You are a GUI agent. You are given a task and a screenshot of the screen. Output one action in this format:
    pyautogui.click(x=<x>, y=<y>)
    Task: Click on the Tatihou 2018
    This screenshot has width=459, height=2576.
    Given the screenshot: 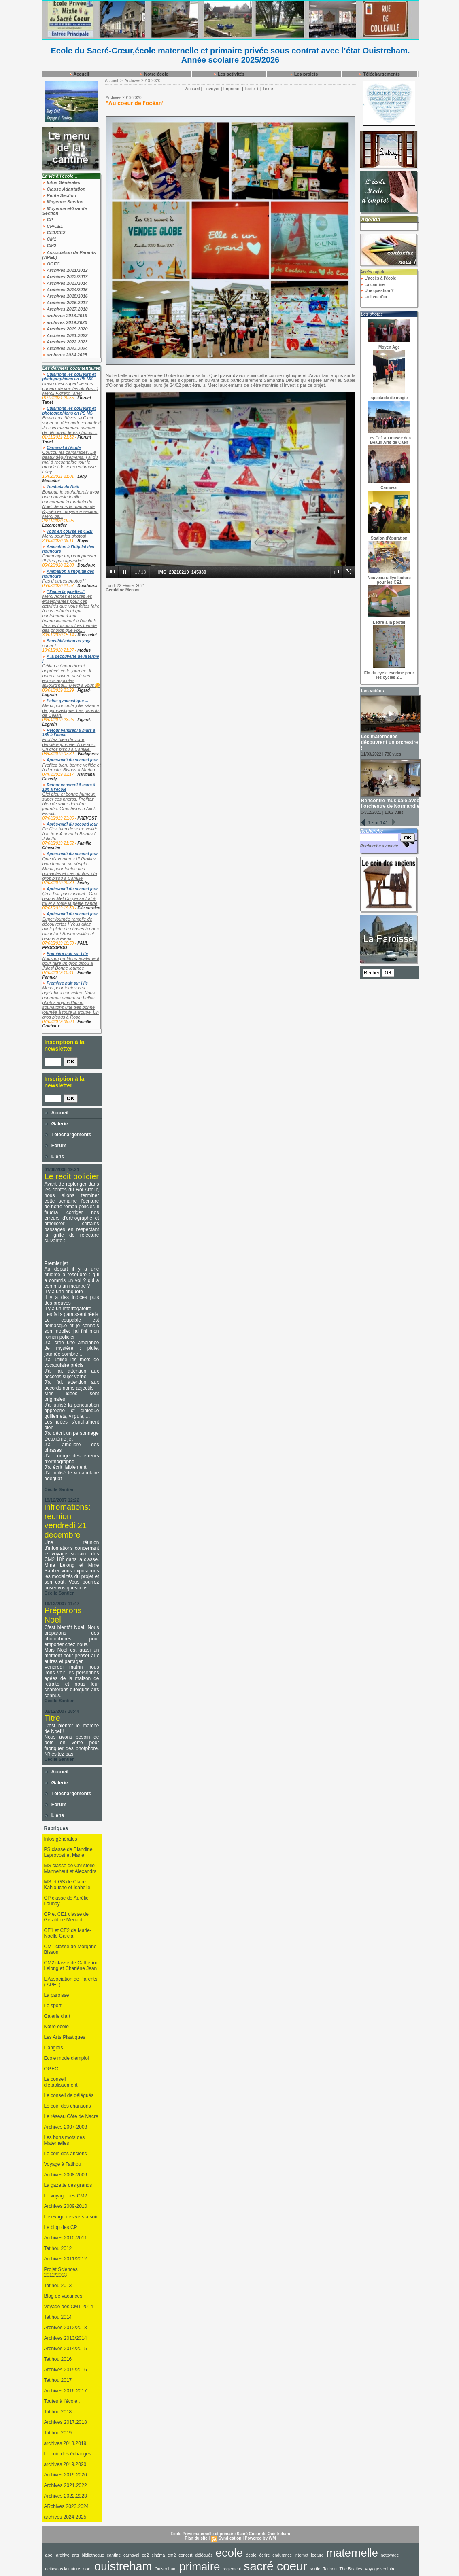 What is the action you would take?
    pyautogui.click(x=58, y=2412)
    